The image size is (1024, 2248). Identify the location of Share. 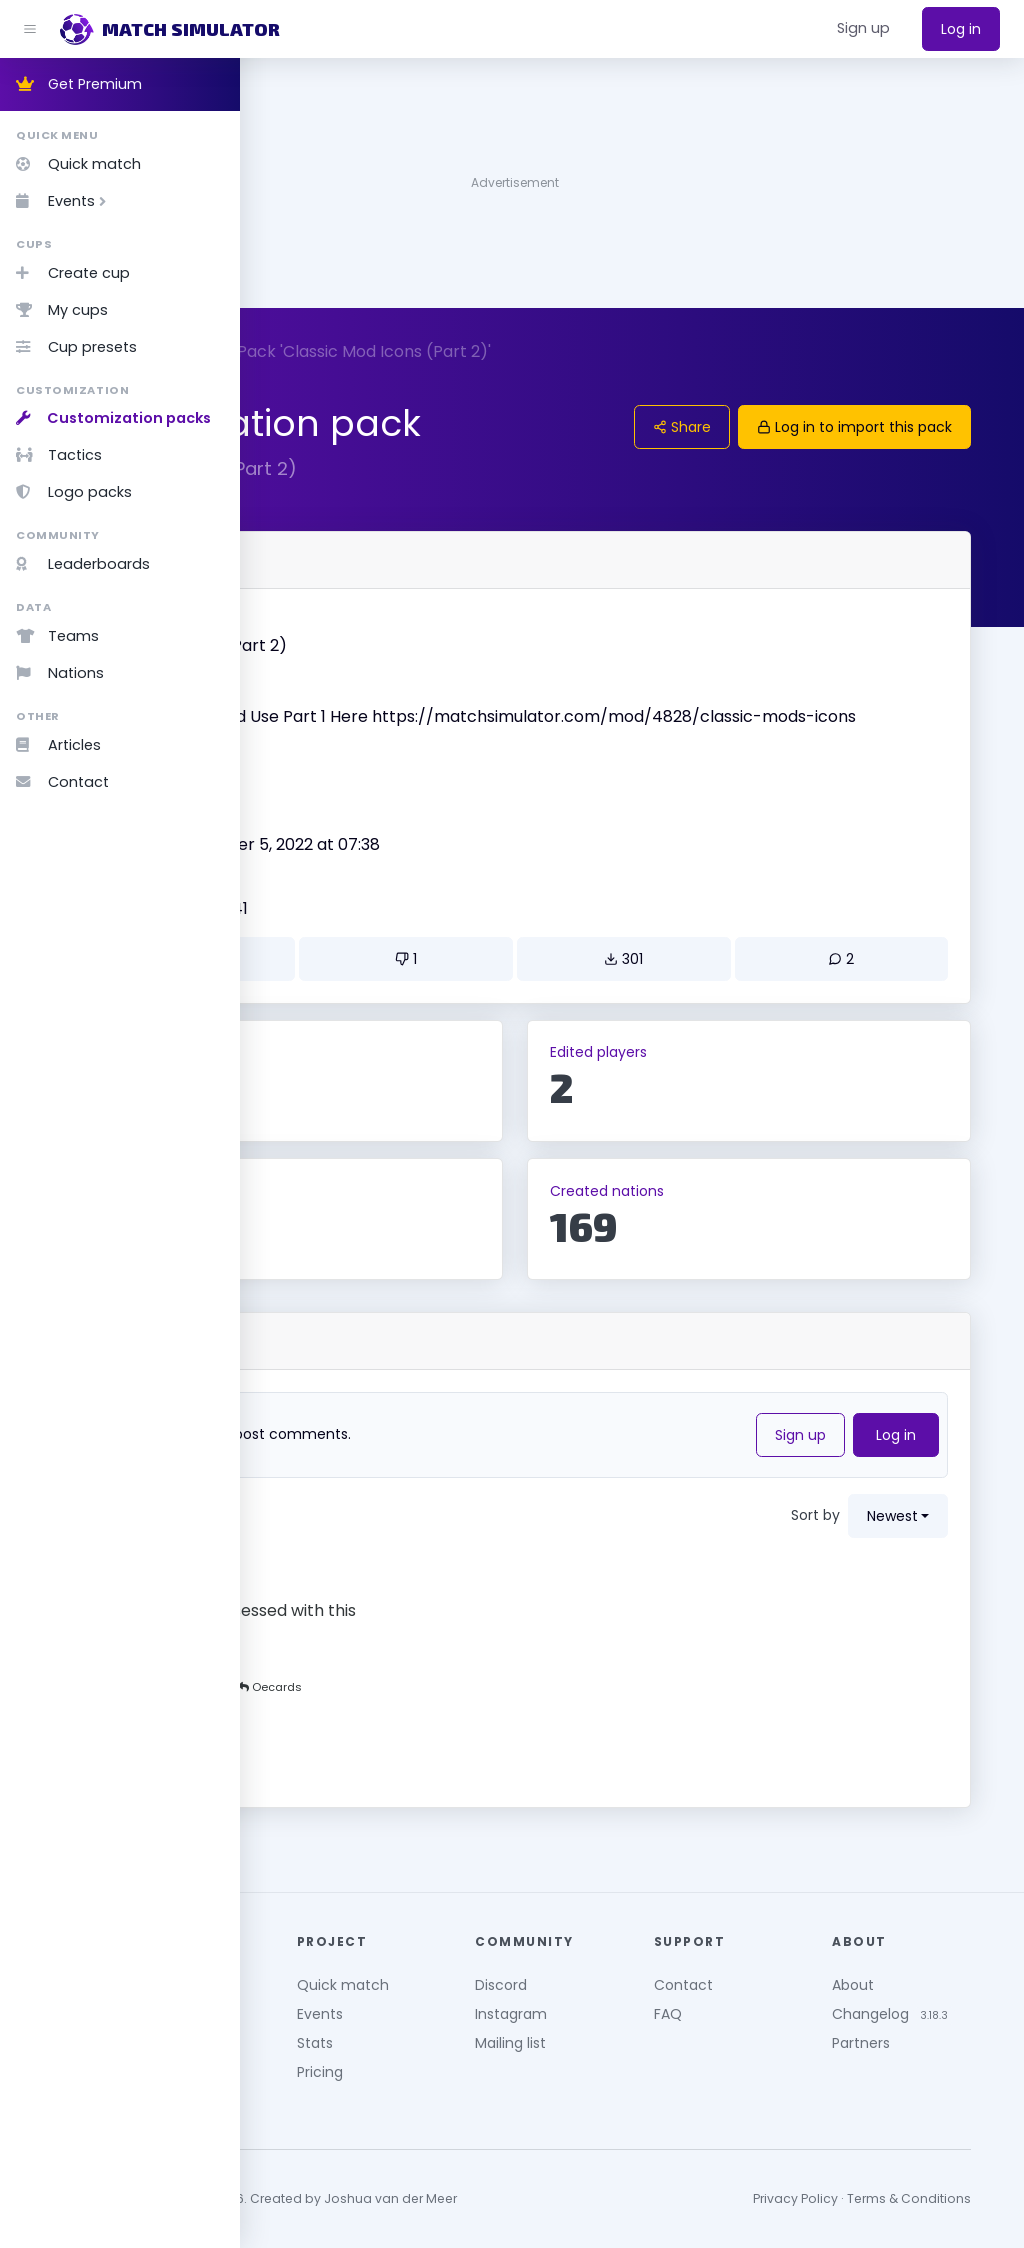
(711, 427).